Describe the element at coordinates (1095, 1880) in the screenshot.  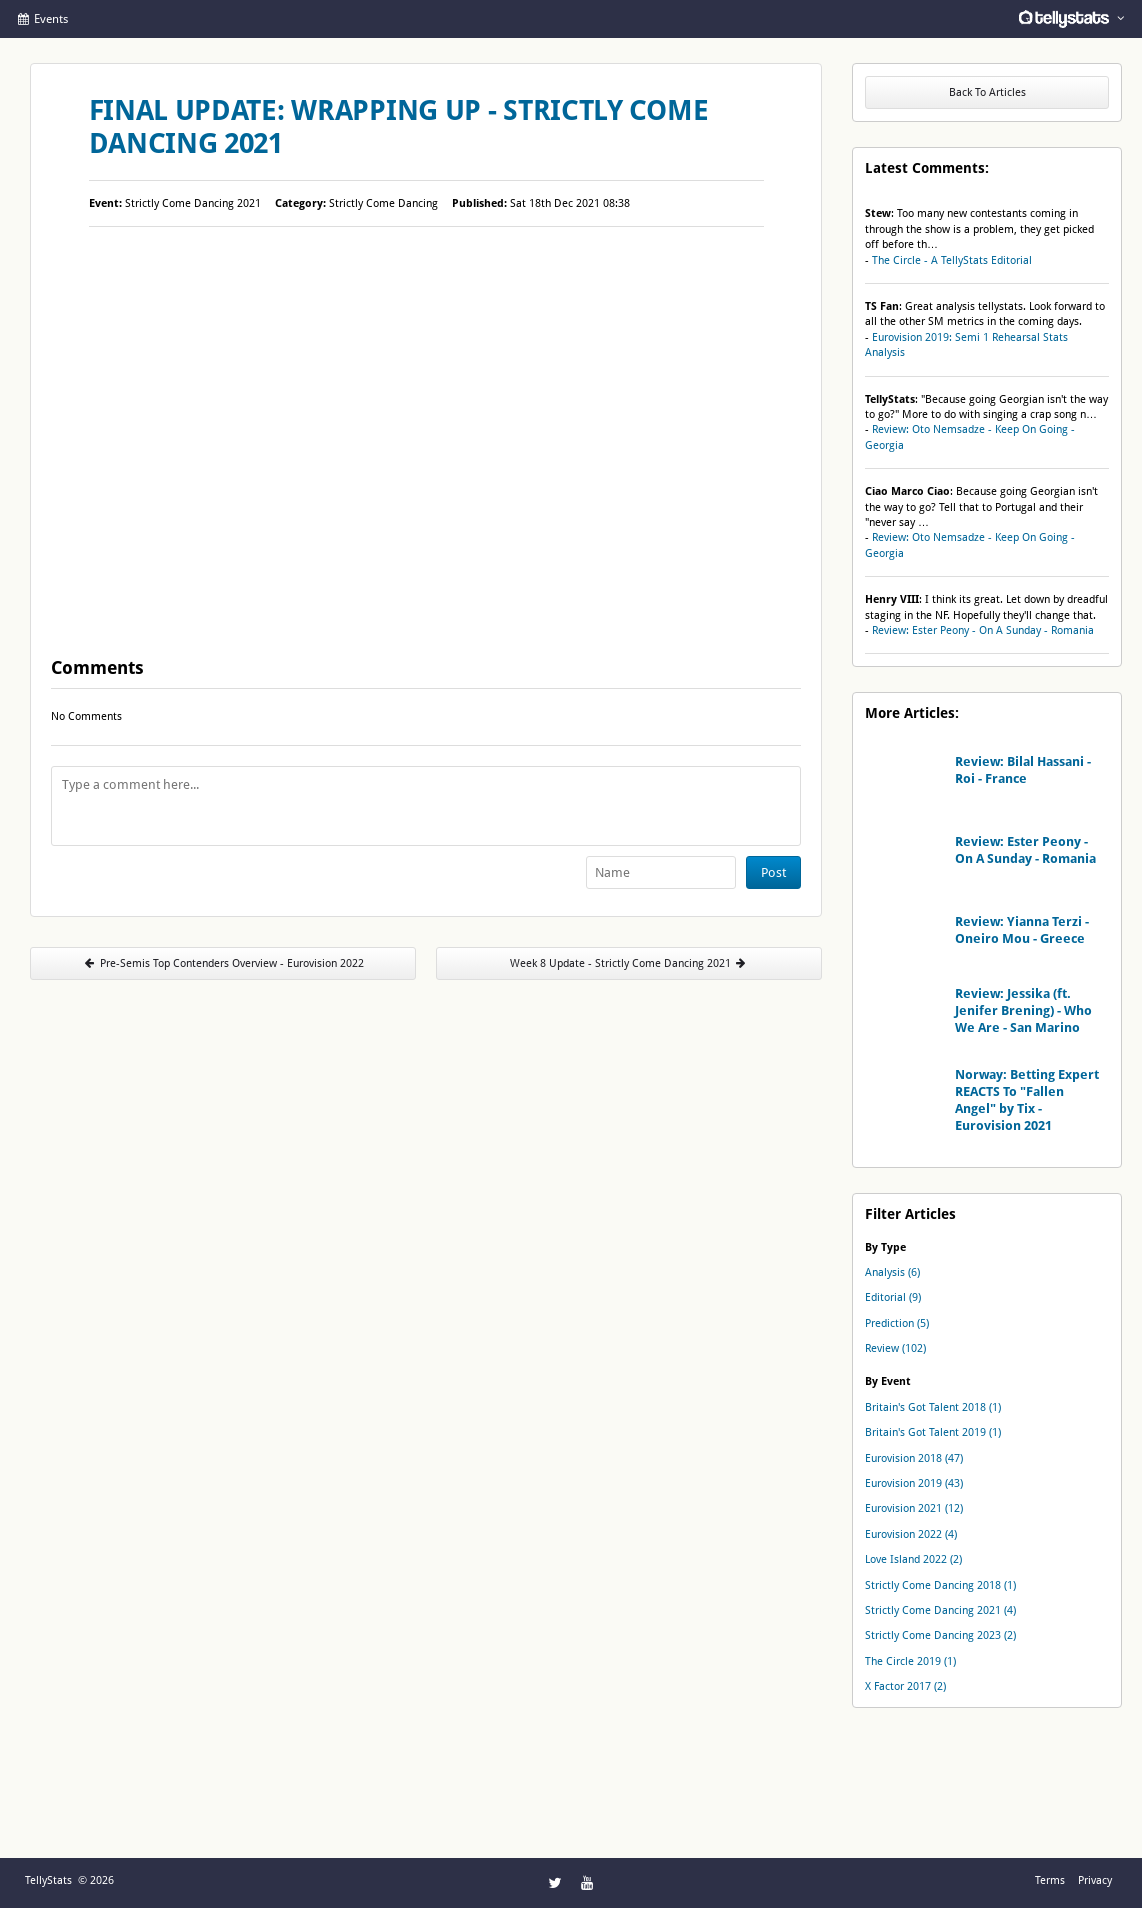
I see `Privacy` at that location.